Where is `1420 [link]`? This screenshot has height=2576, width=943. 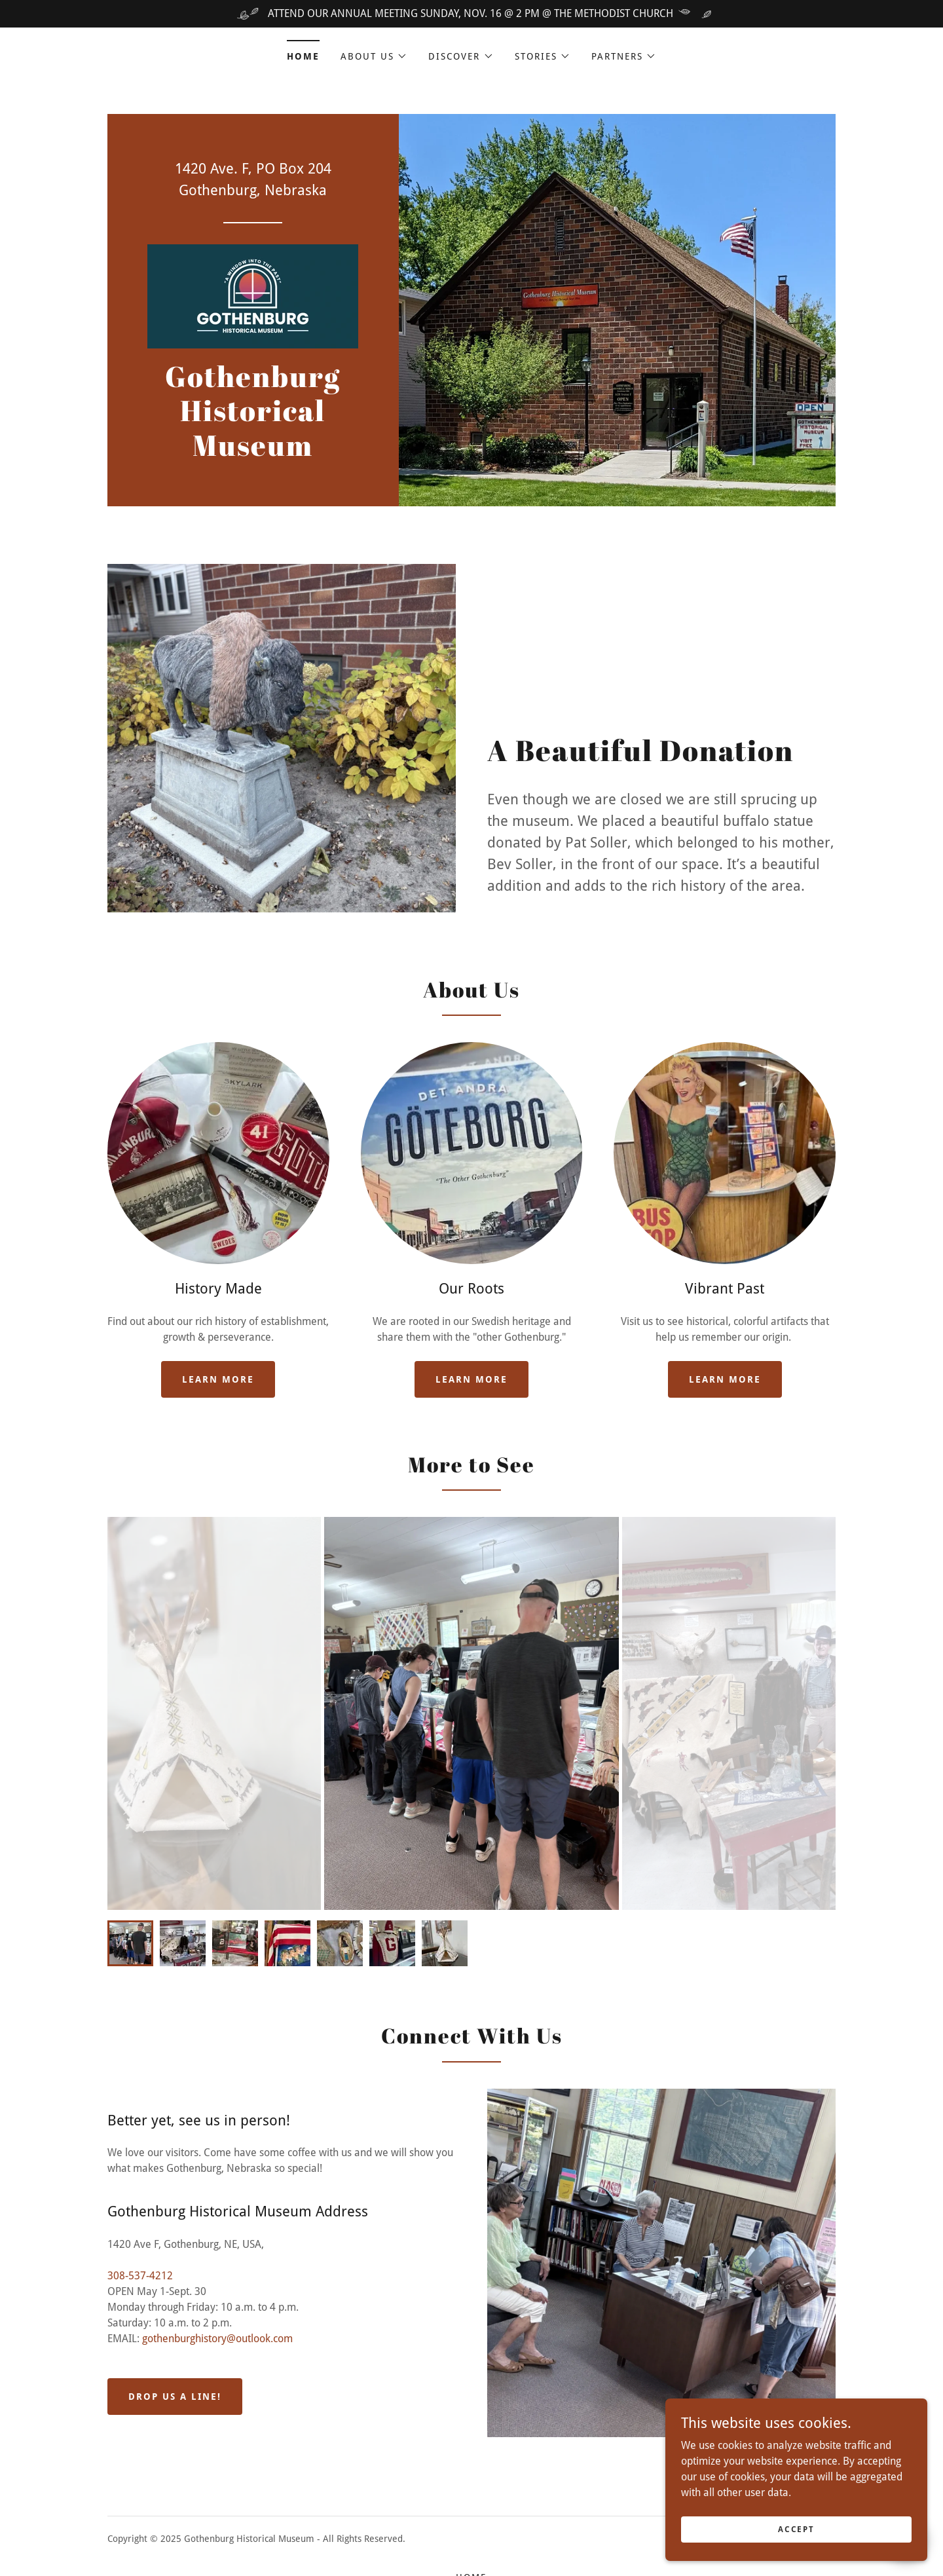
1420 [link] is located at coordinates (190, 168).